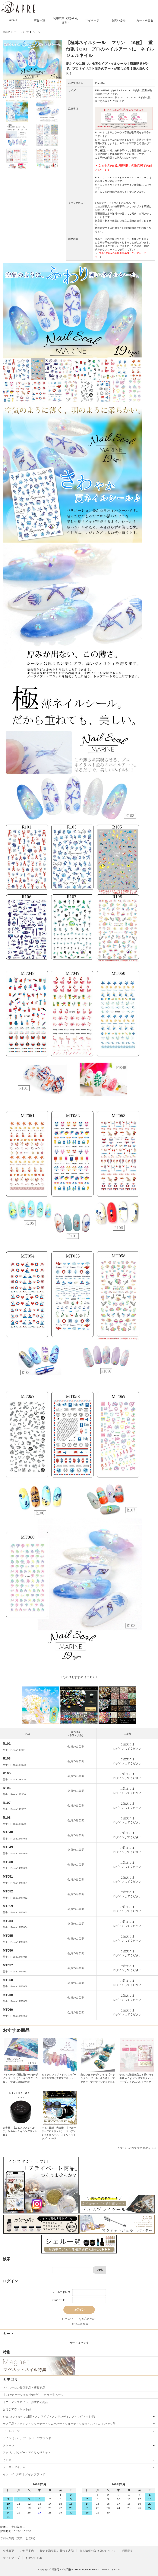 This screenshot has width=158, height=2576. What do you see at coordinates (118, 1748) in the screenshot?
I see `ログイン` at bounding box center [118, 1748].